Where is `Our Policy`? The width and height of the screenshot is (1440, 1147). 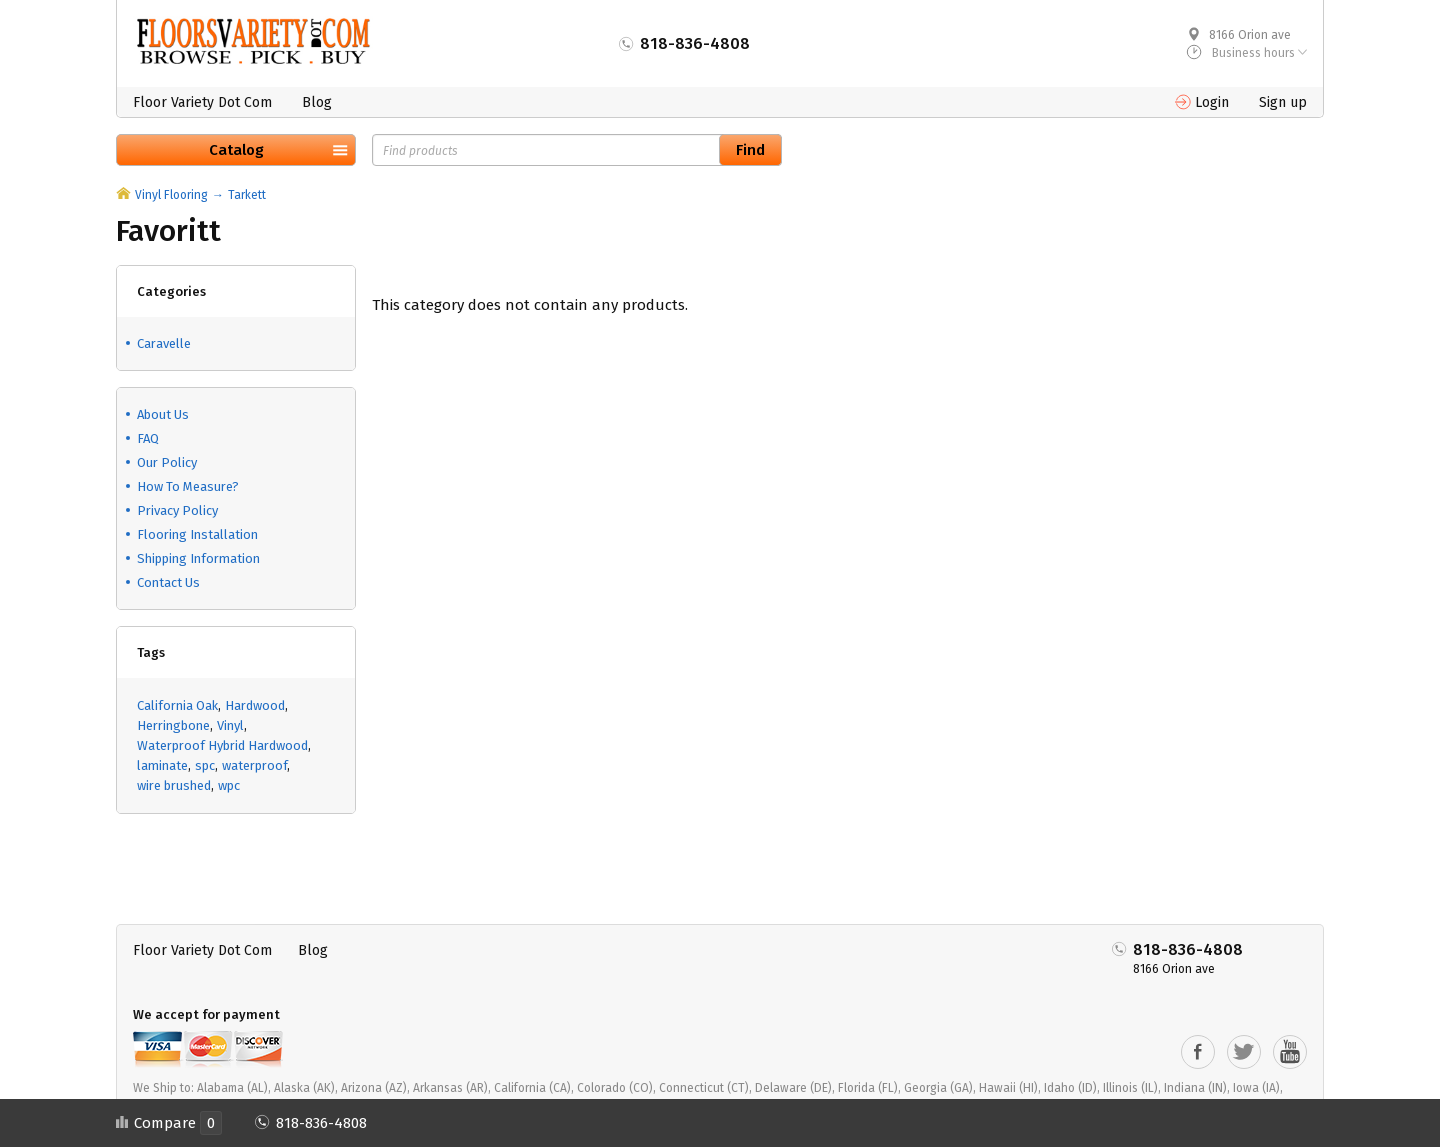 Our Policy is located at coordinates (167, 462).